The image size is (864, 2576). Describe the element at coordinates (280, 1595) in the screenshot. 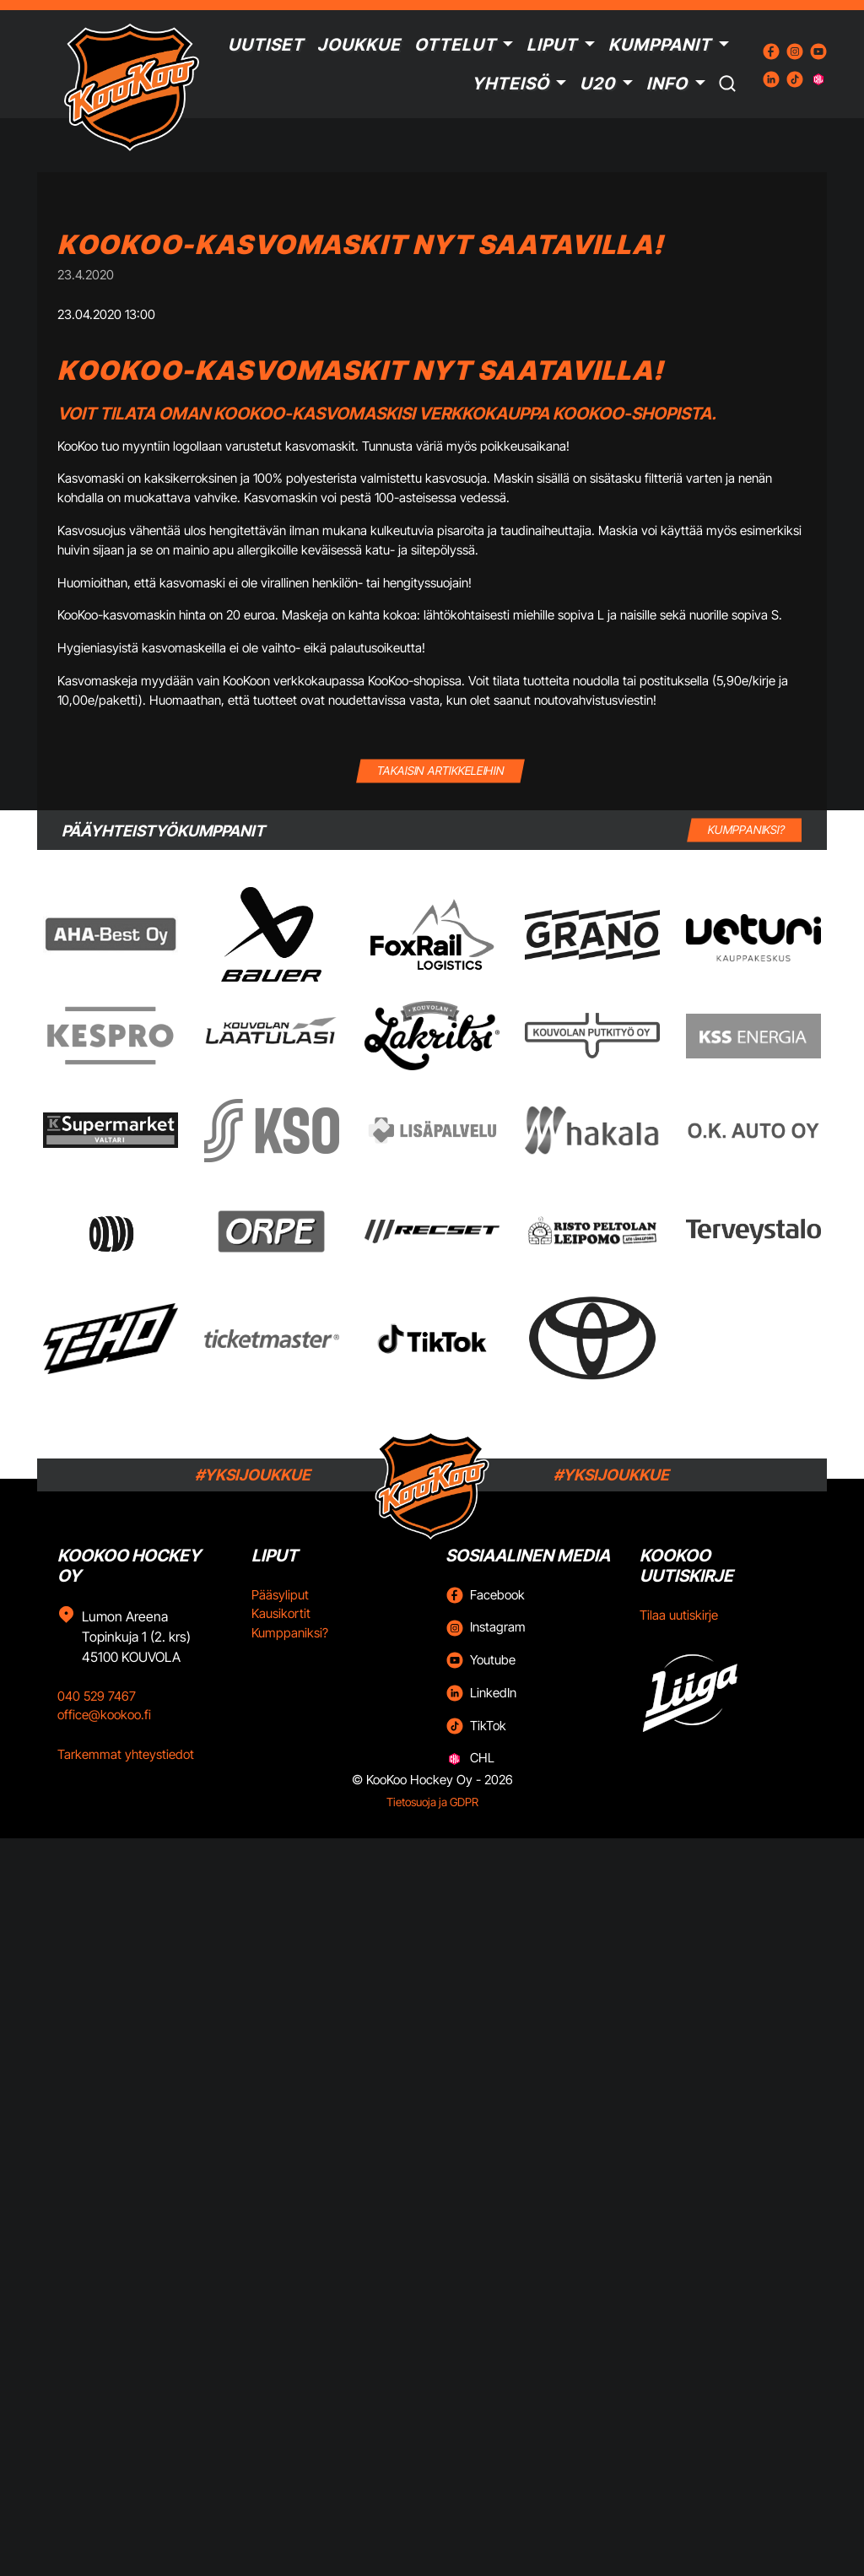

I see `Pääsyliput` at that location.